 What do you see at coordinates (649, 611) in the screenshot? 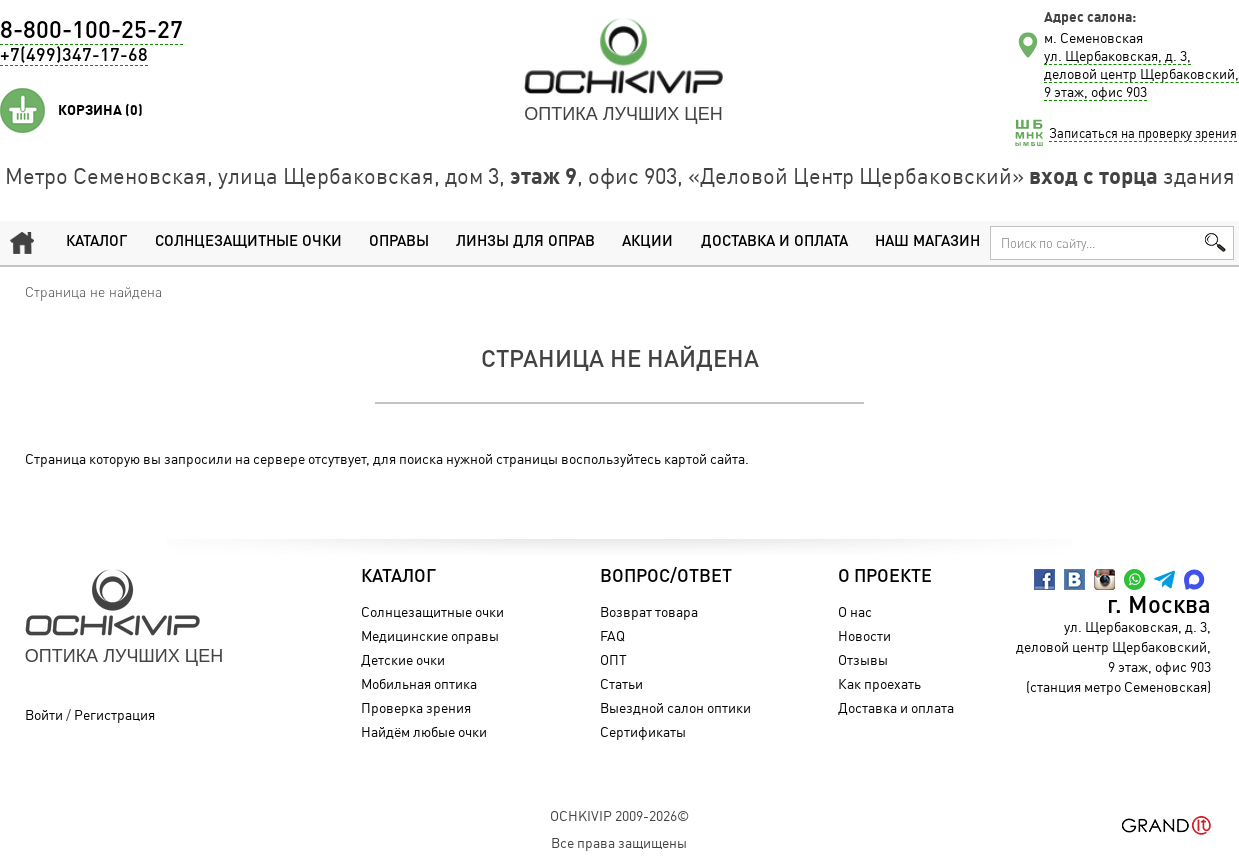
I see `Возврат товара` at bounding box center [649, 611].